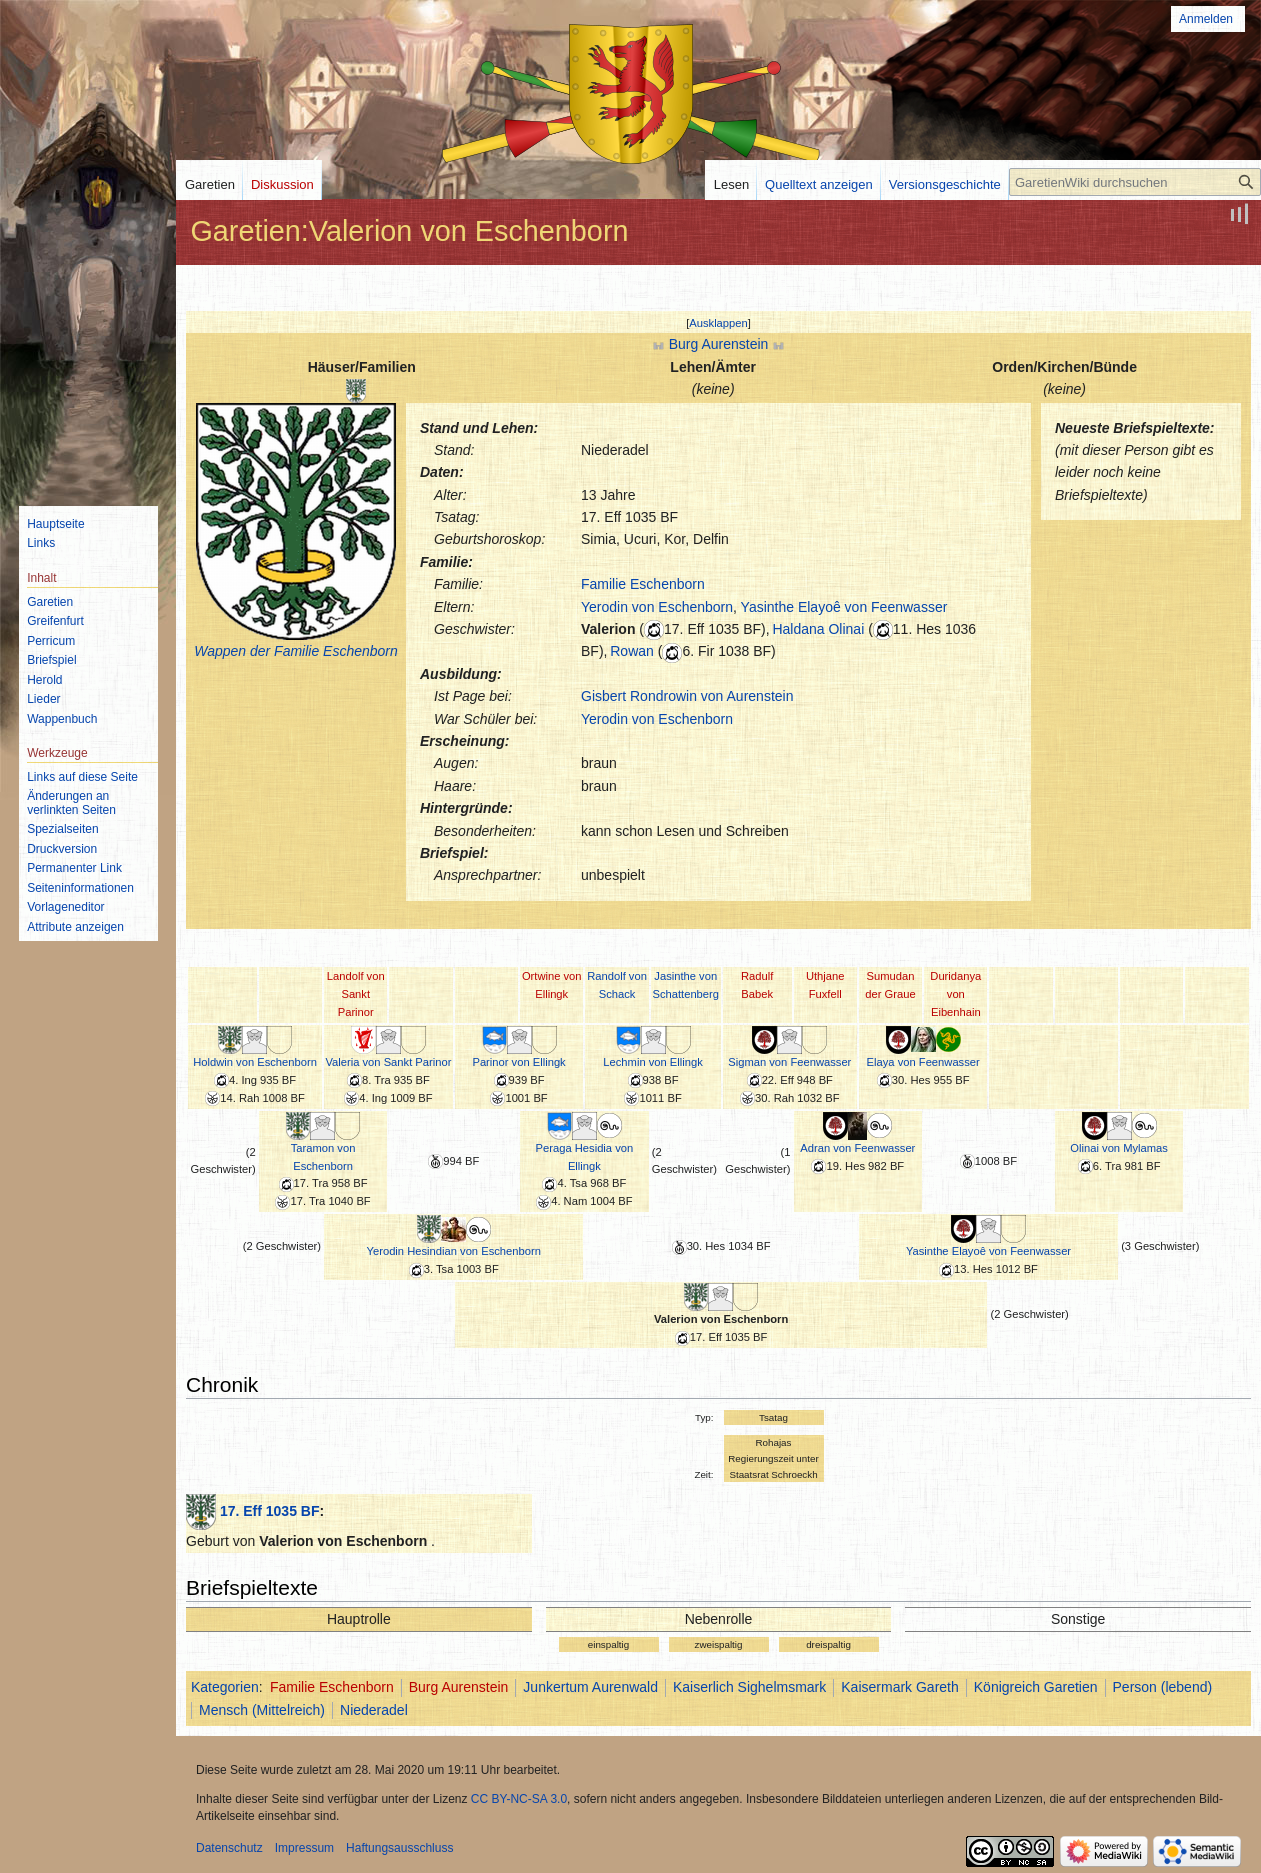  What do you see at coordinates (454, 1251) in the screenshot?
I see `Yerodin Hesindian von Eschenborn` at bounding box center [454, 1251].